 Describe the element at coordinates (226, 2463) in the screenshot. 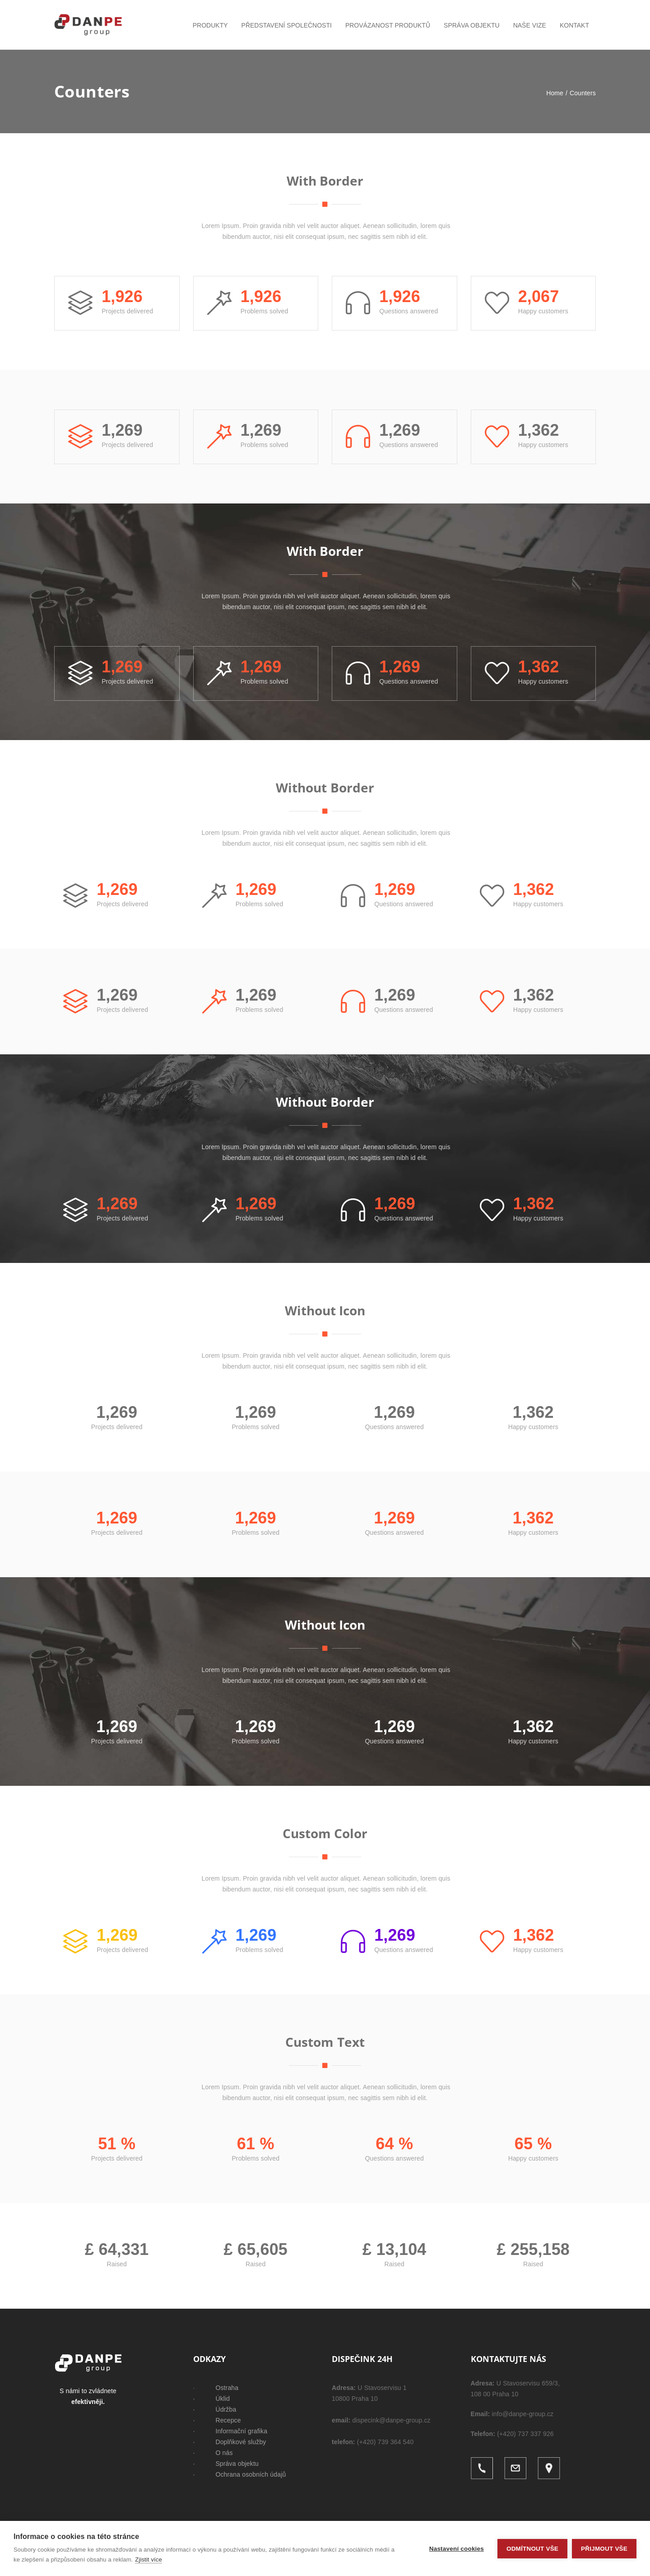

I see `· Správa objektu` at that location.